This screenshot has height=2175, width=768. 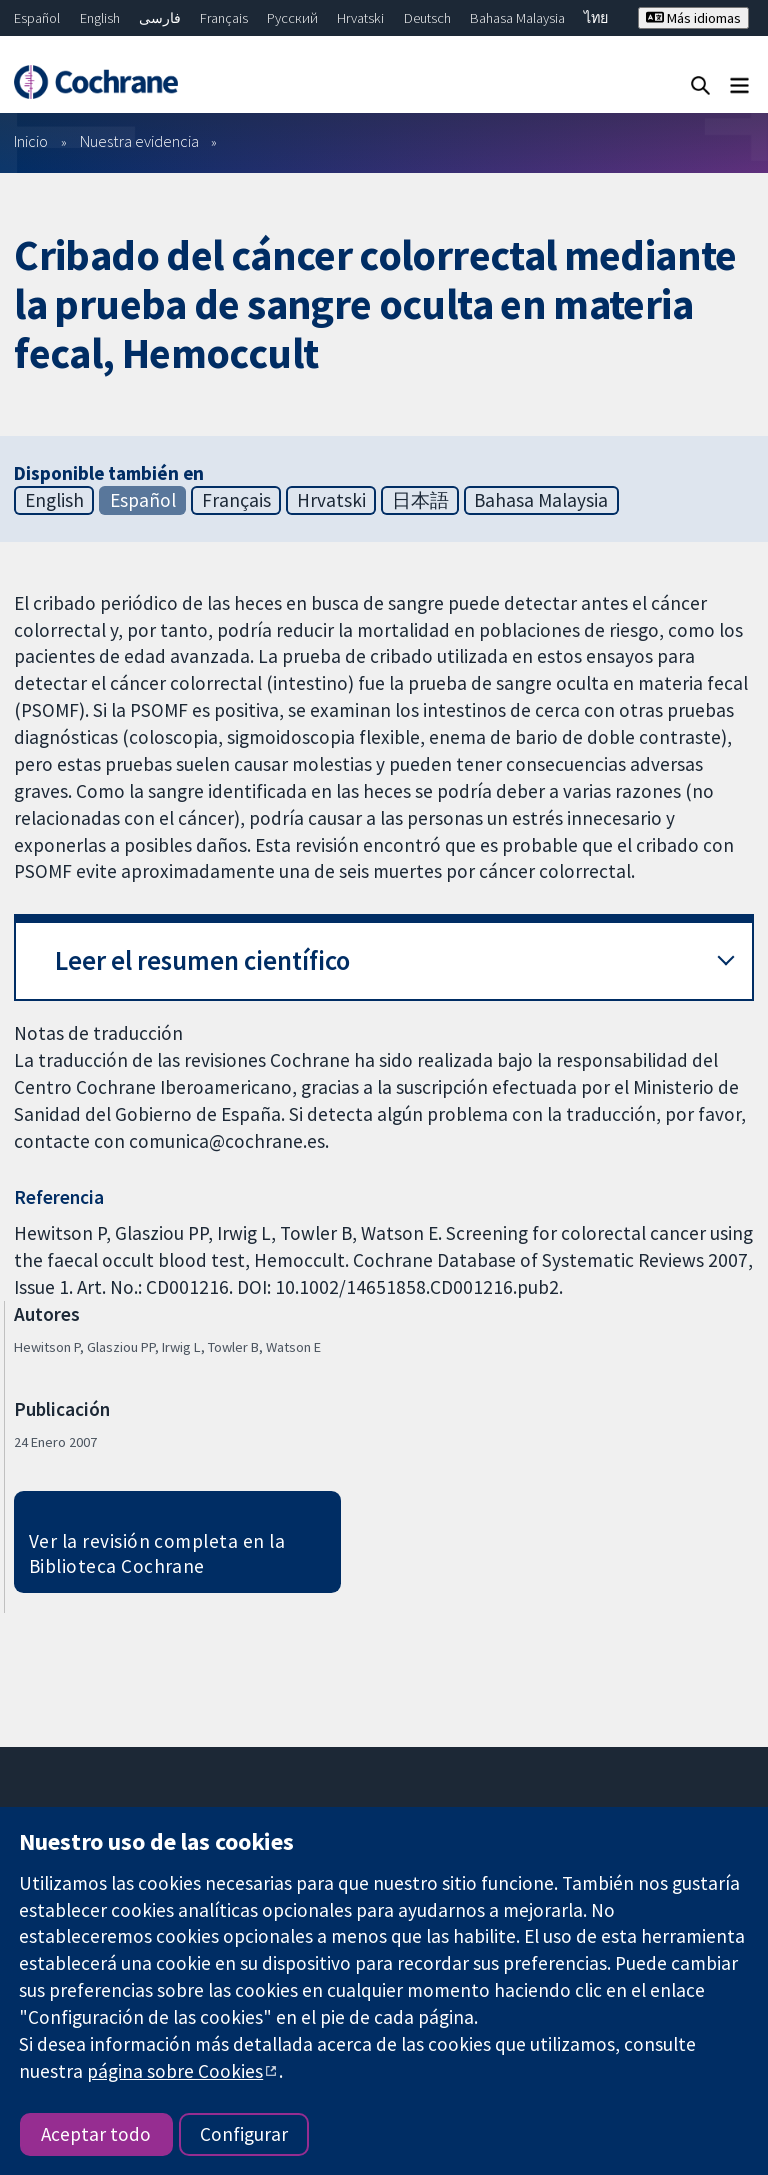 What do you see at coordinates (420, 500) in the screenshot?
I see `日本語` at bounding box center [420, 500].